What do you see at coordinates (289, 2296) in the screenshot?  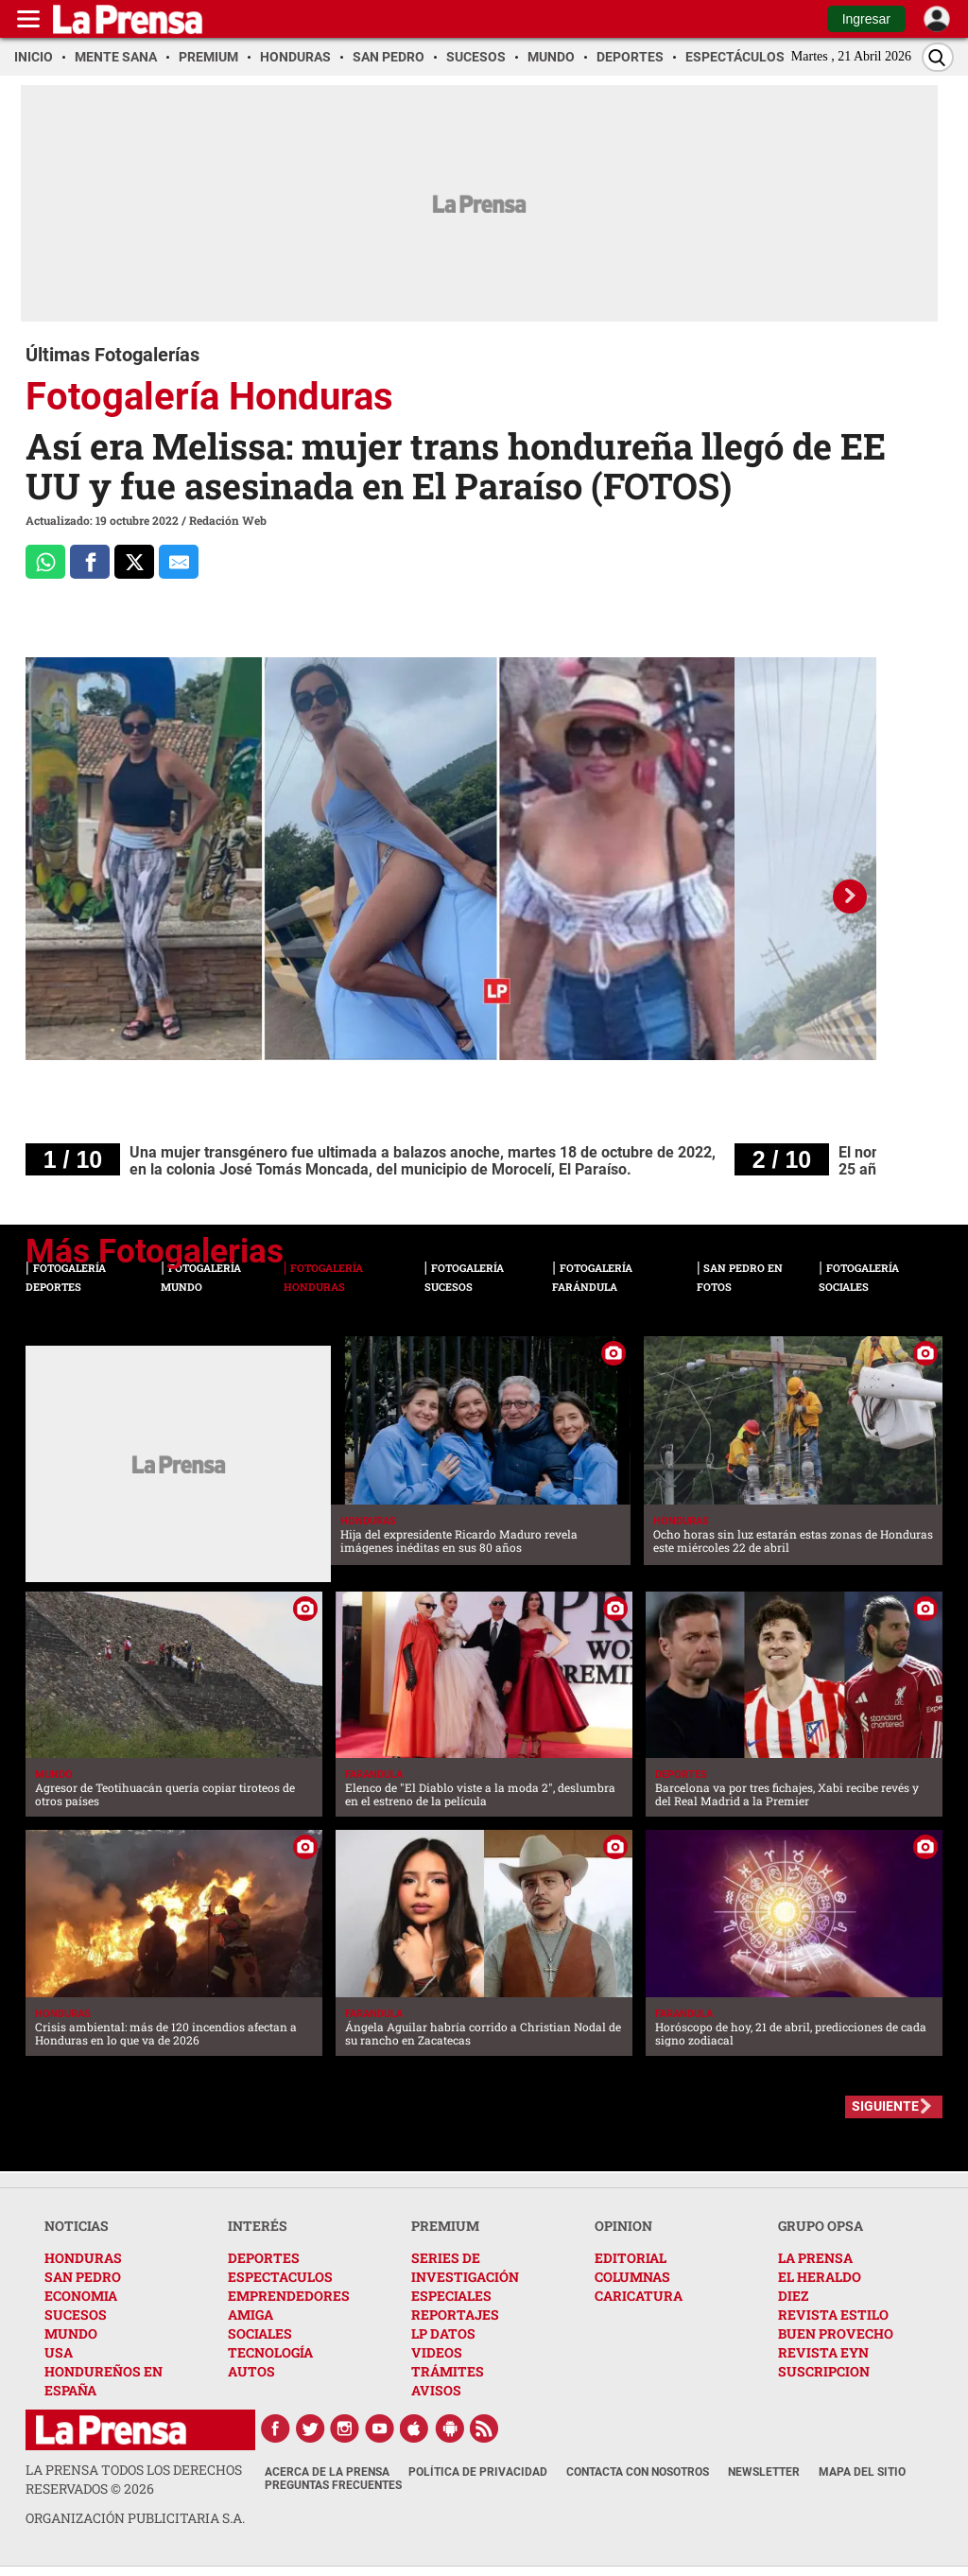 I see `EMPRENDEDORES` at bounding box center [289, 2296].